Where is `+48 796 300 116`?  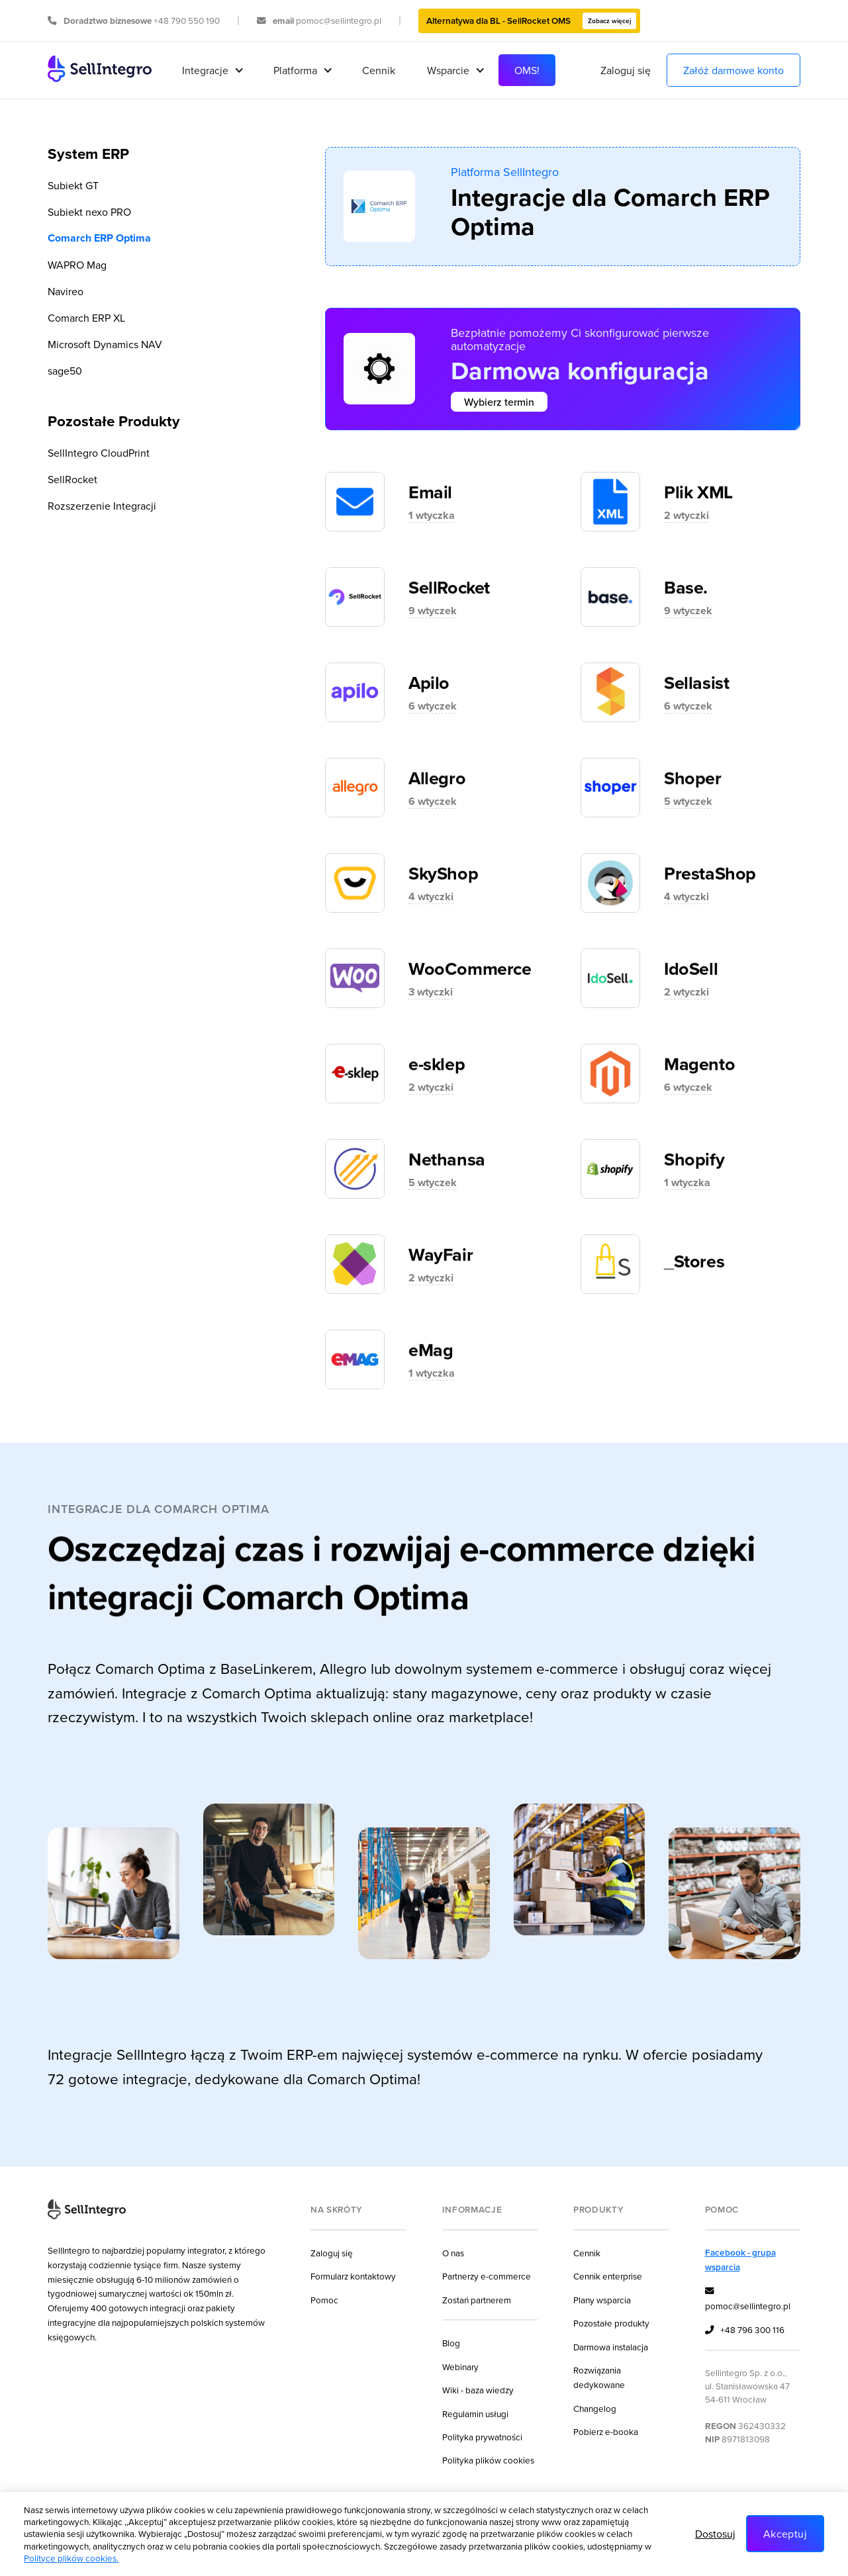
+48 796 300 116 is located at coordinates (745, 2330).